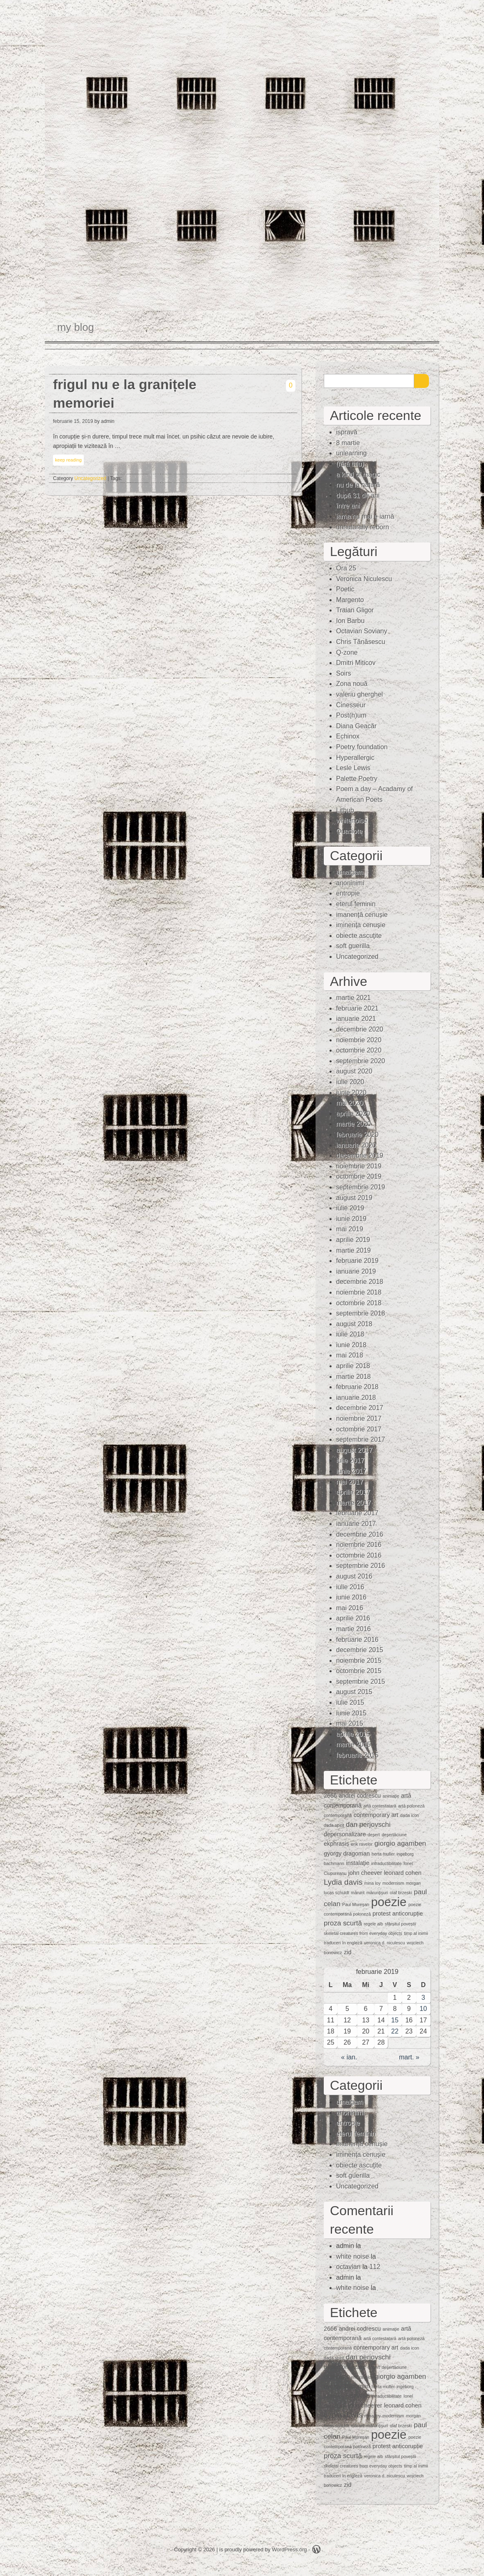 Image resolution: width=484 pixels, height=2576 pixels. I want to click on dada icon [dada icon (1 element)], so click(409, 1815).